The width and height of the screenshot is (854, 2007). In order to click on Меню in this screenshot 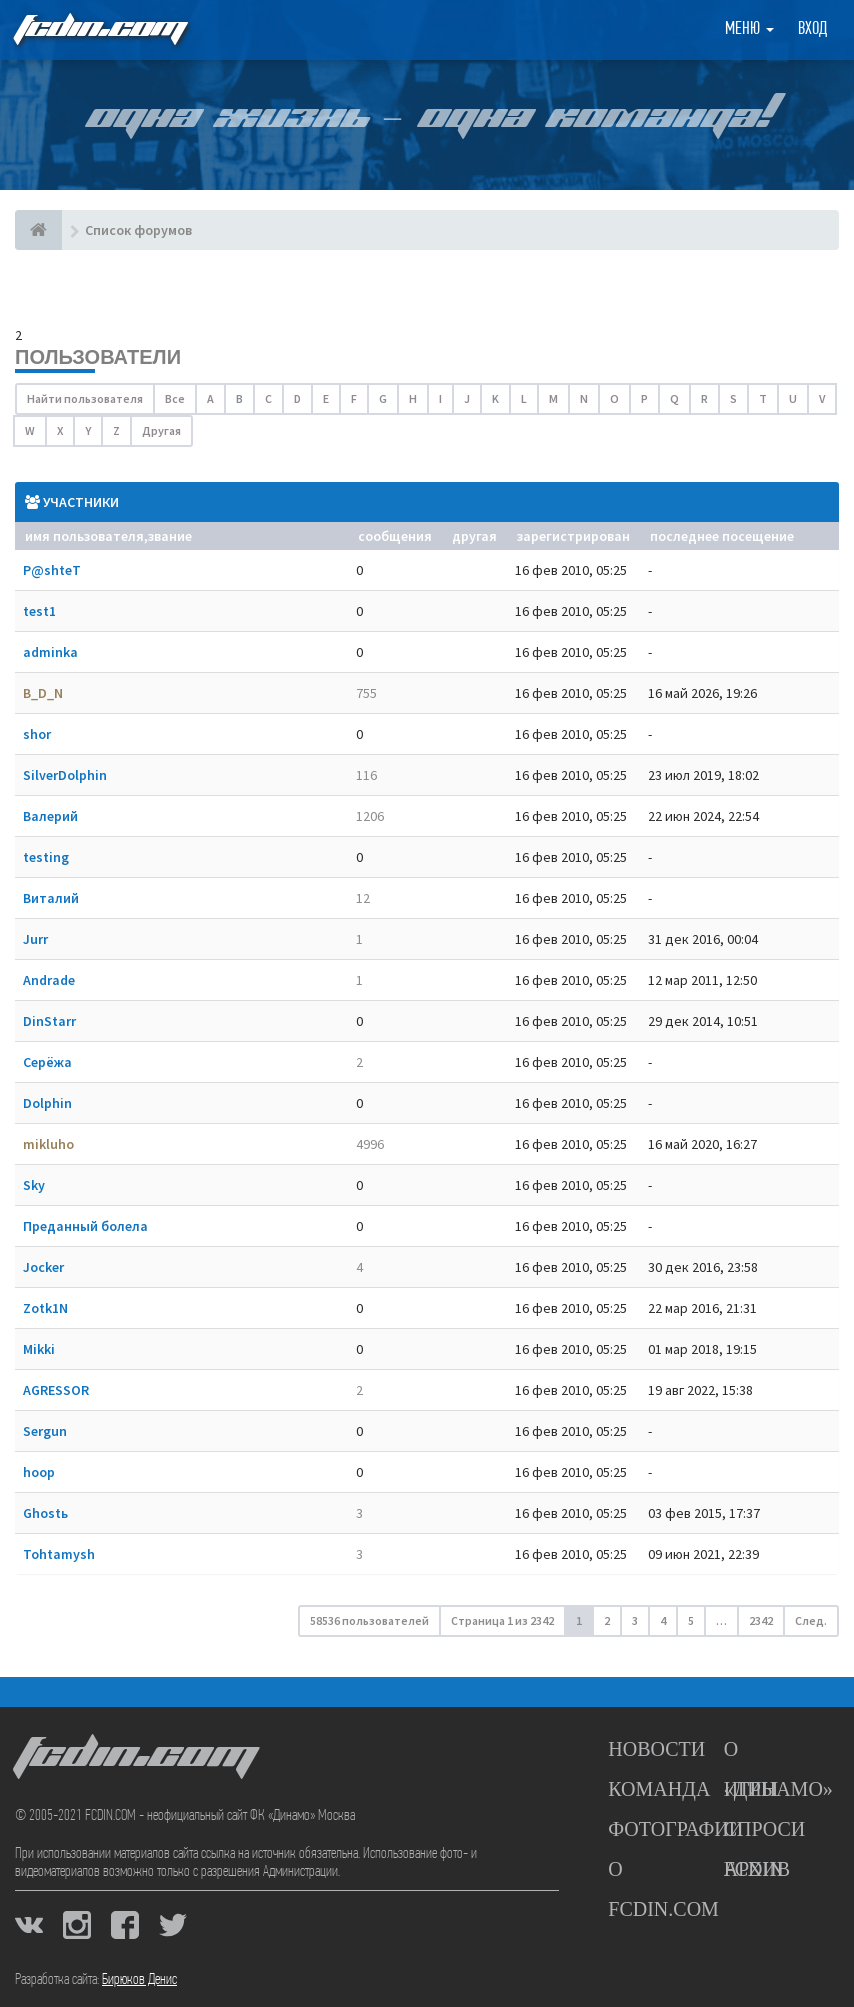, I will do `click(749, 29)`.